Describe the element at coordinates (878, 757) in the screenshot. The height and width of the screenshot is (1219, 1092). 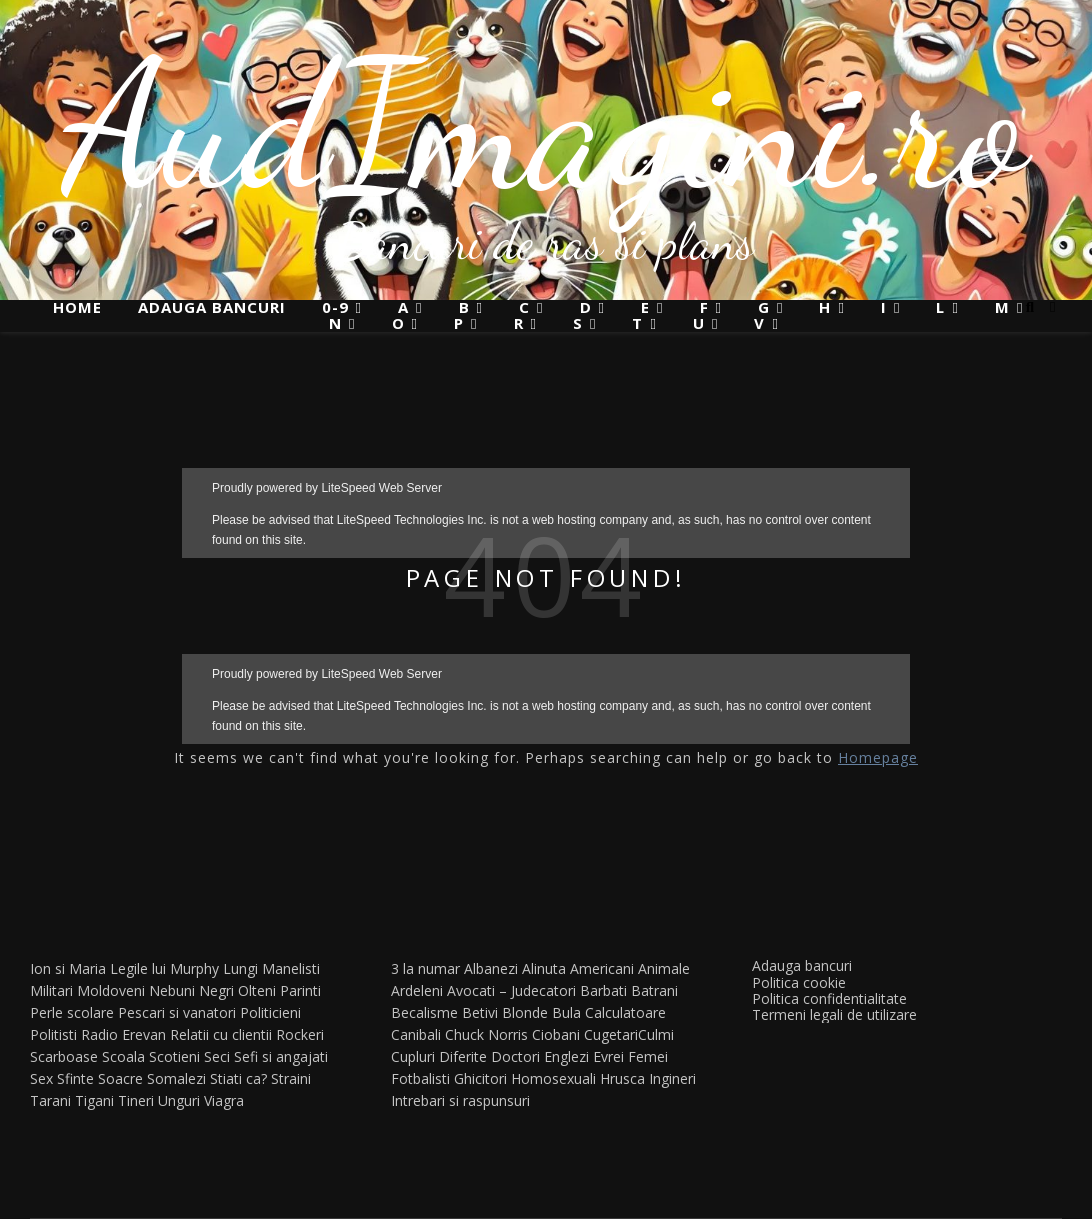
I see `Homepage` at that location.